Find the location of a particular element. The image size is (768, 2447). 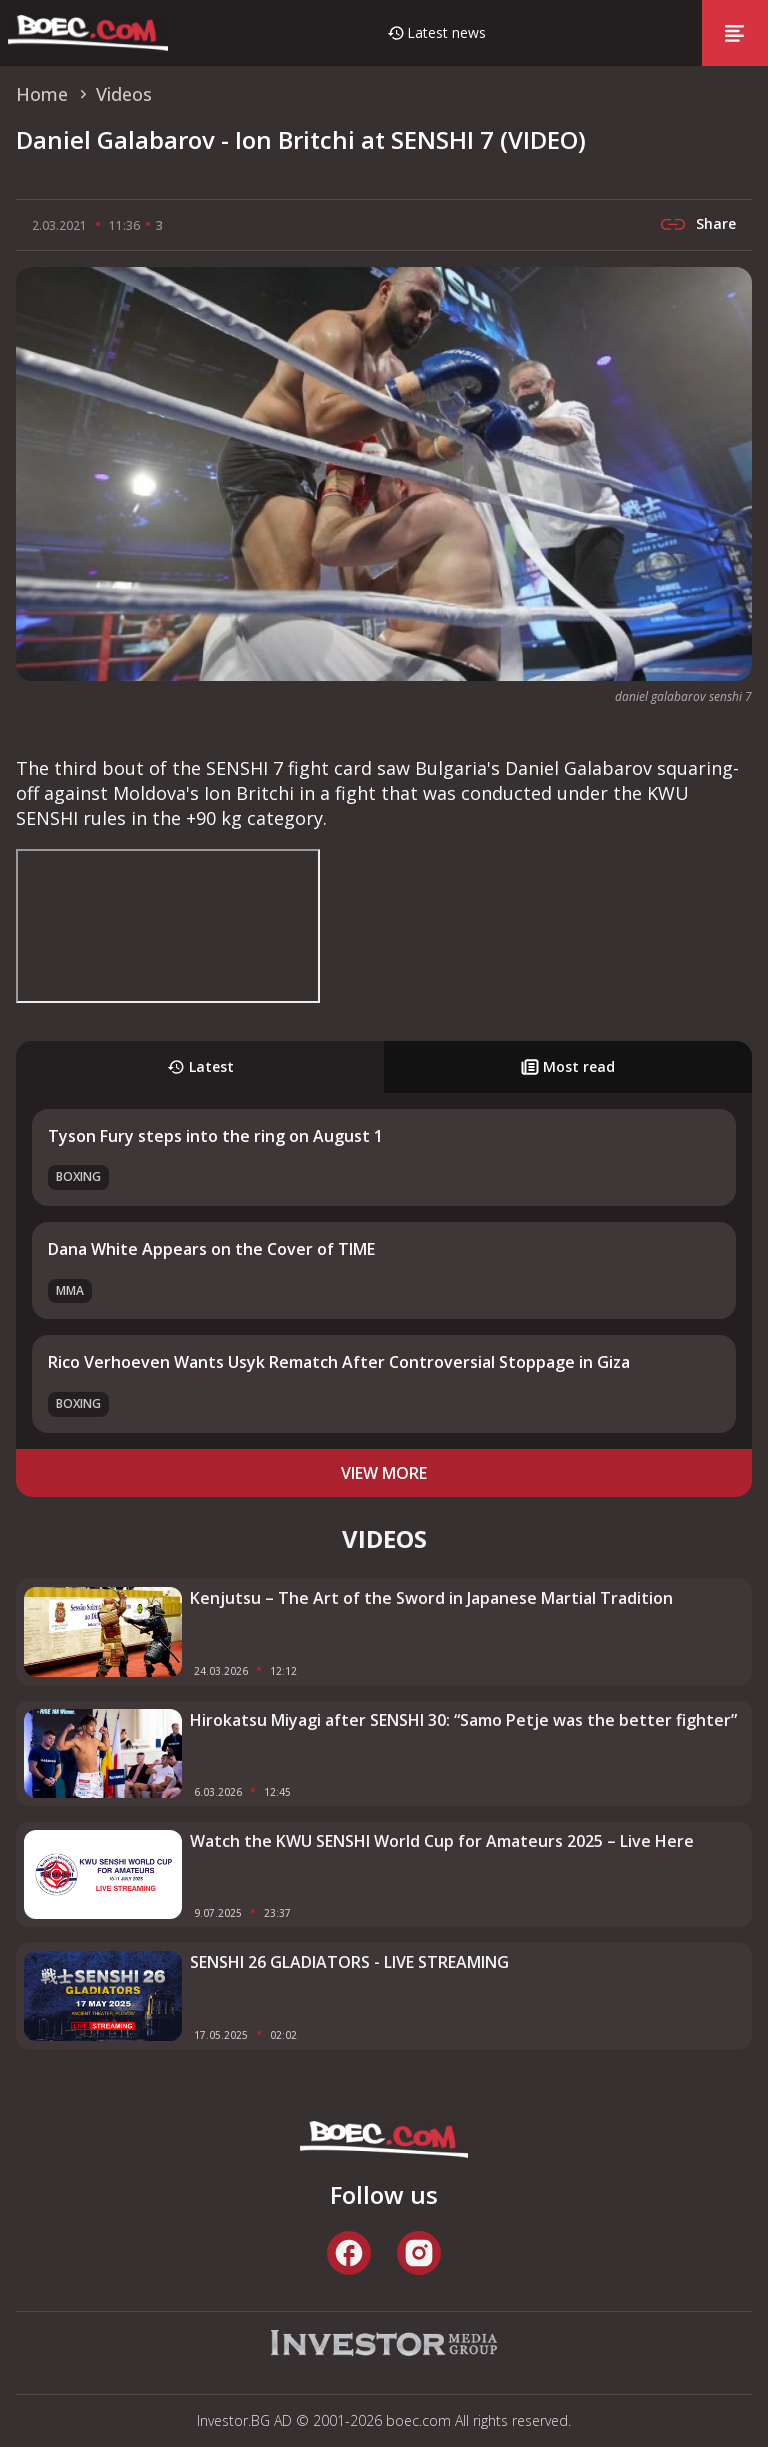

Boxing is located at coordinates (78, 1176).